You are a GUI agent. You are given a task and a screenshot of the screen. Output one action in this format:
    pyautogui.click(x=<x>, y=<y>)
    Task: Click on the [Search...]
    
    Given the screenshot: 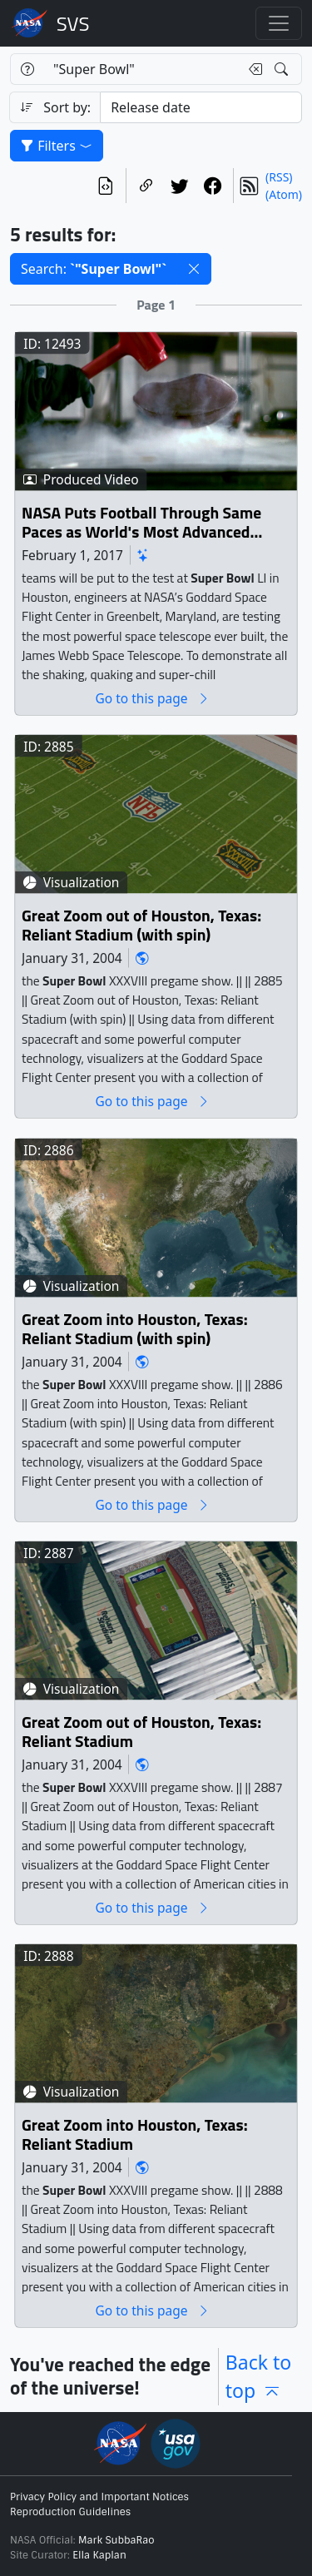 What is the action you would take?
    pyautogui.click(x=141, y=69)
    